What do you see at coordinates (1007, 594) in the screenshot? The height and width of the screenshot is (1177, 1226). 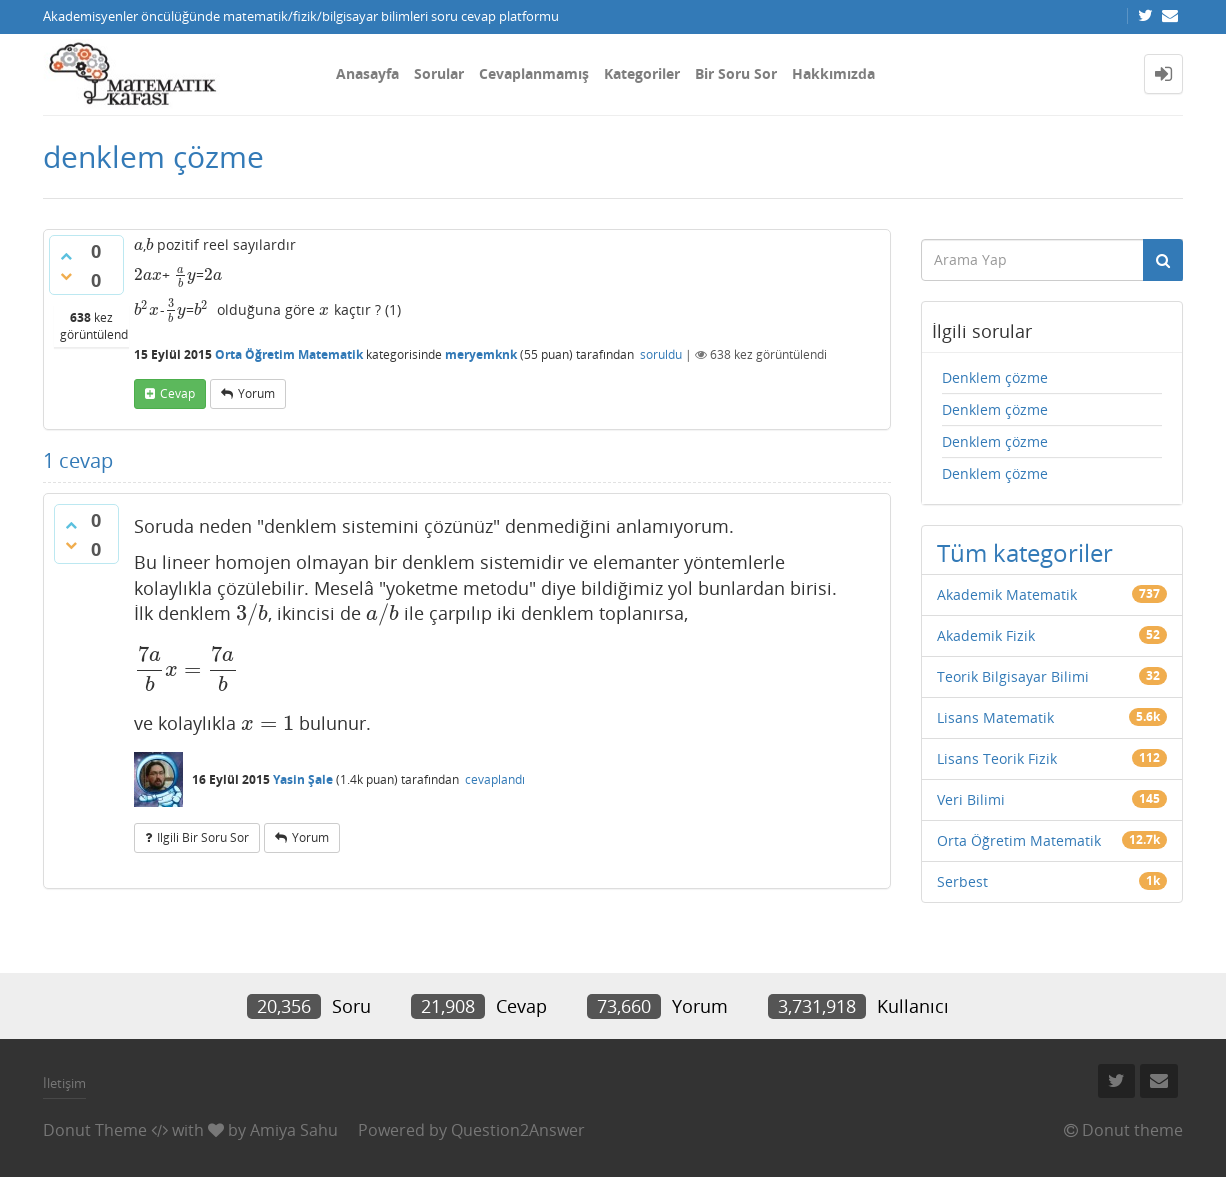 I see `Akademik Matematik` at bounding box center [1007, 594].